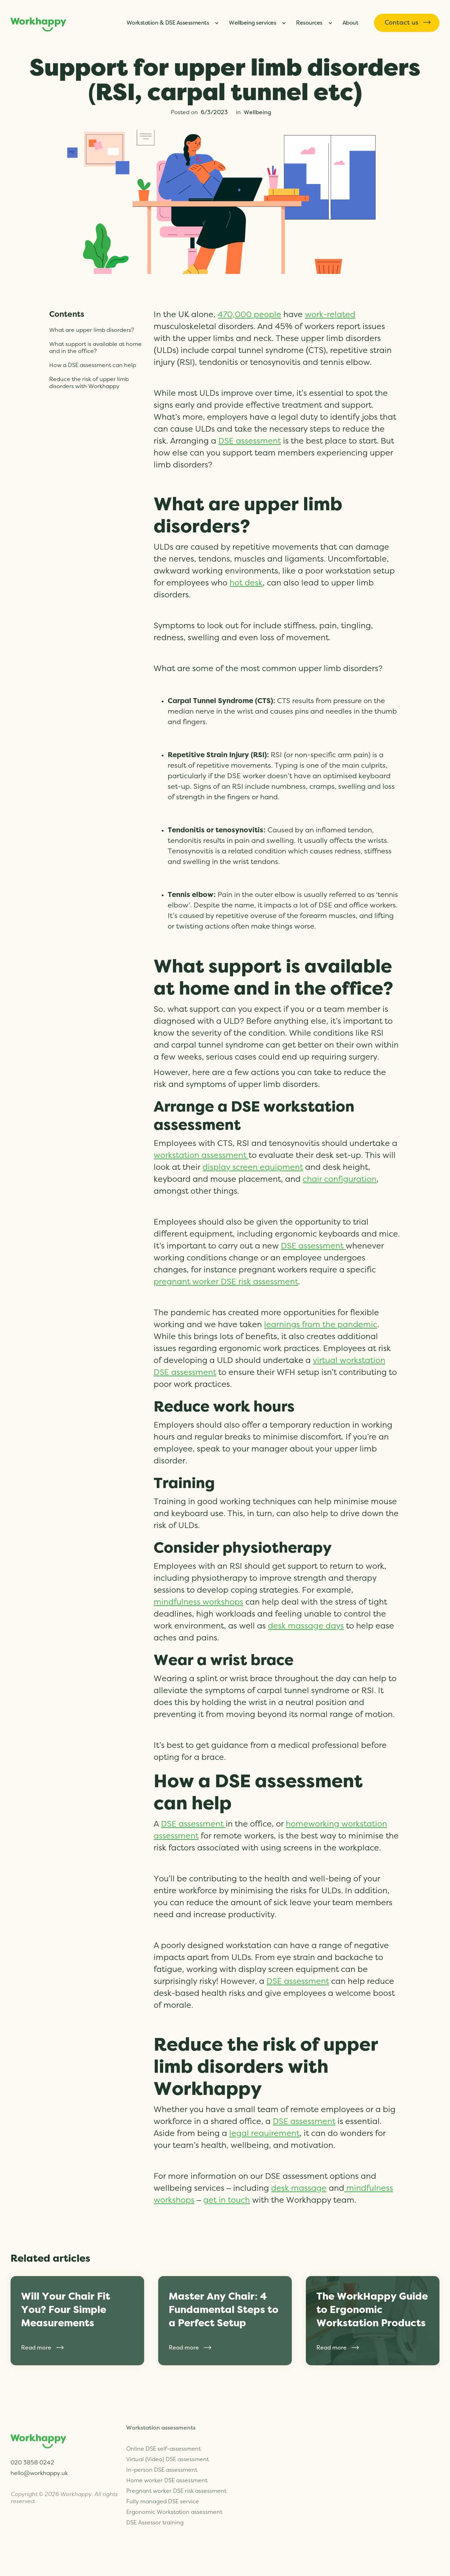  Describe the element at coordinates (264, 2134) in the screenshot. I see `legal requirement` at that location.